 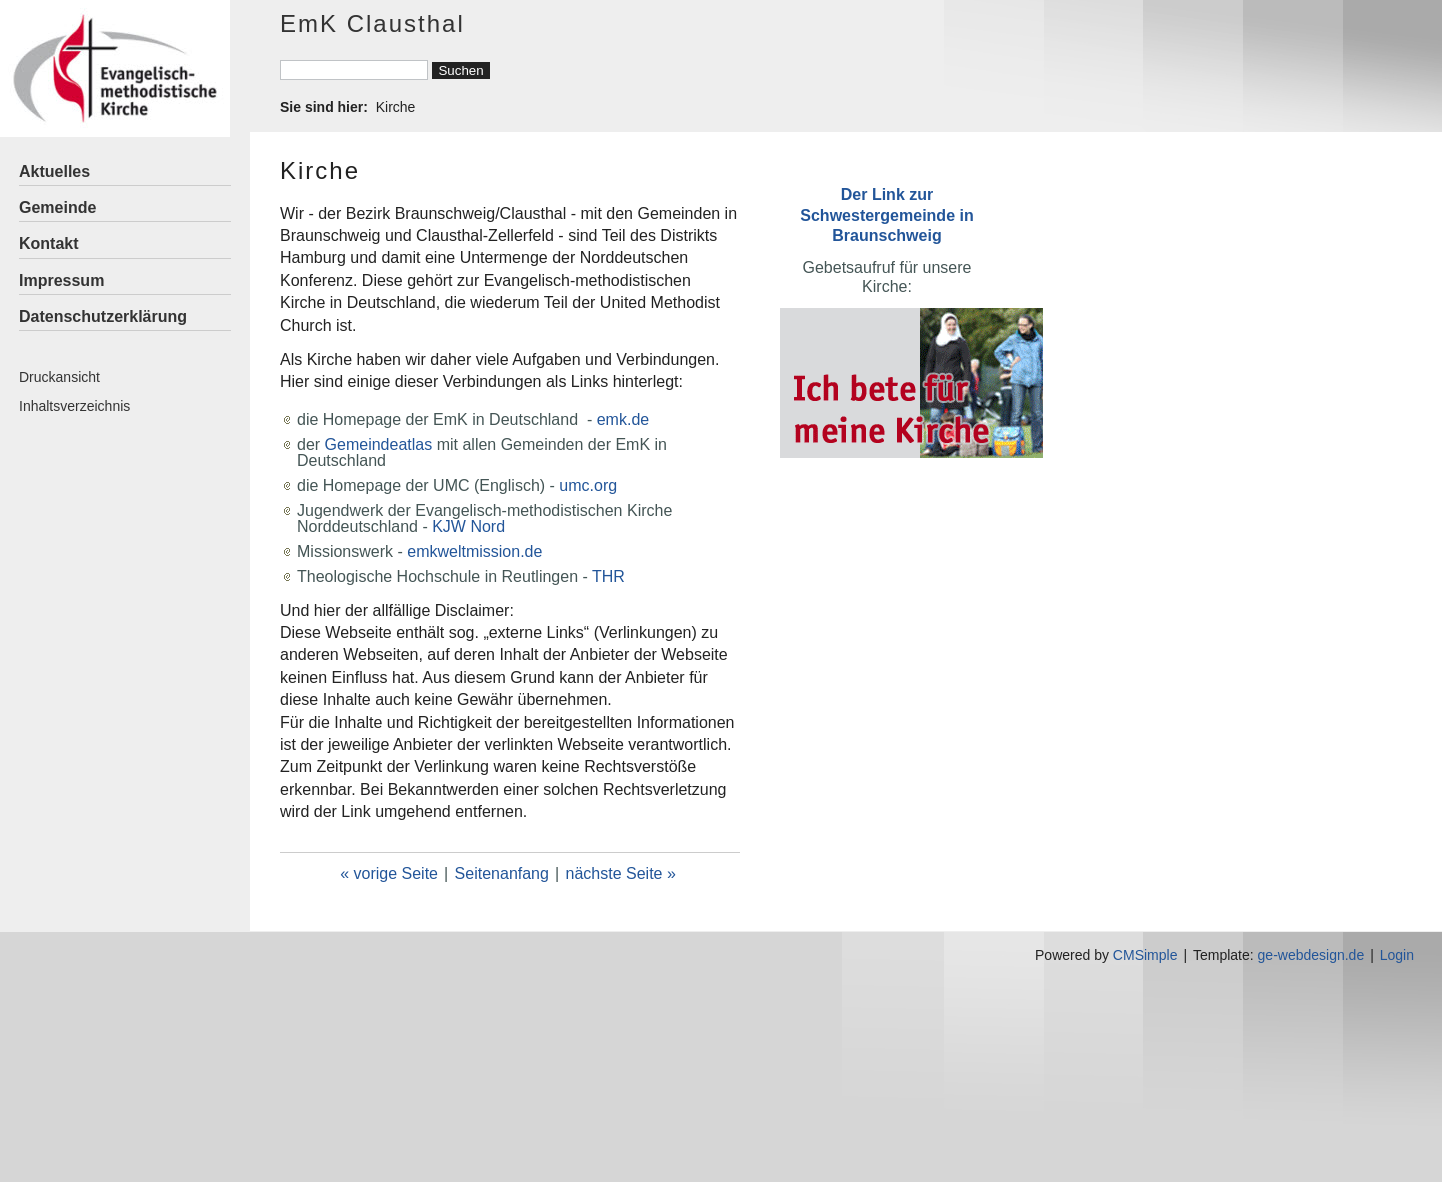 What do you see at coordinates (54, 171) in the screenshot?
I see `Aktuelles` at bounding box center [54, 171].